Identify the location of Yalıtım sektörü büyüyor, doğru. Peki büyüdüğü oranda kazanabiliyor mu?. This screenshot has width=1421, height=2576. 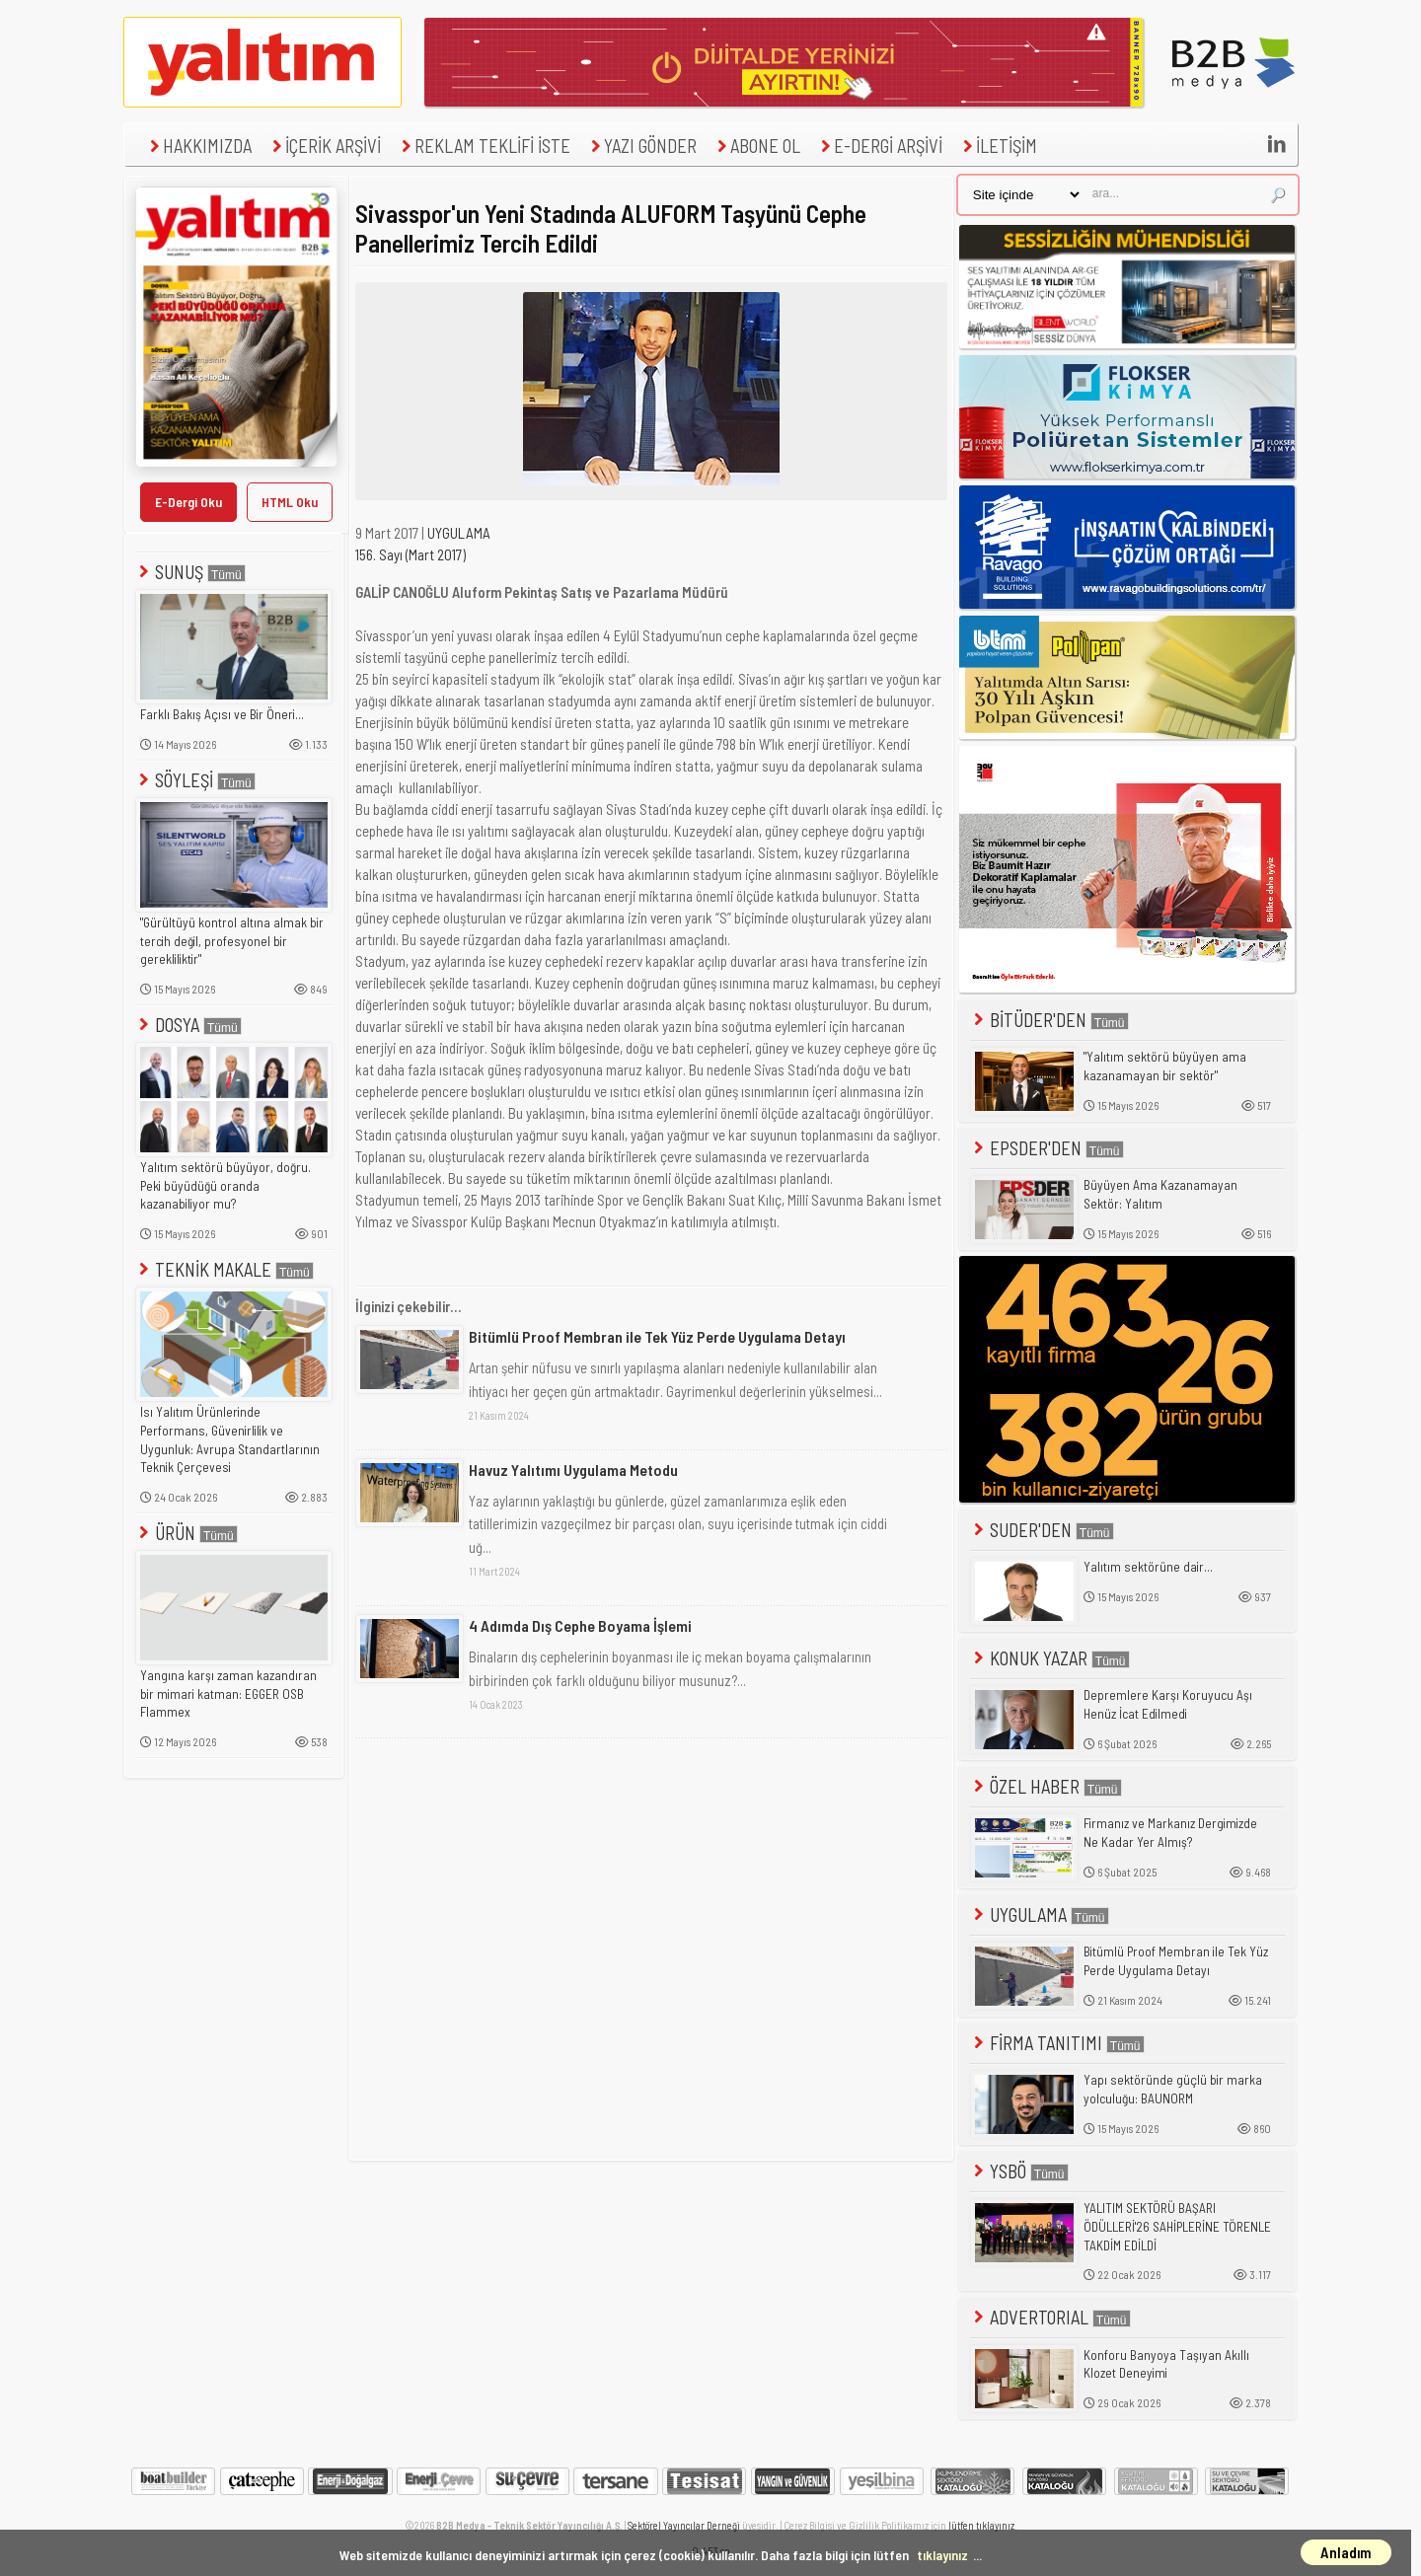
(225, 1185).